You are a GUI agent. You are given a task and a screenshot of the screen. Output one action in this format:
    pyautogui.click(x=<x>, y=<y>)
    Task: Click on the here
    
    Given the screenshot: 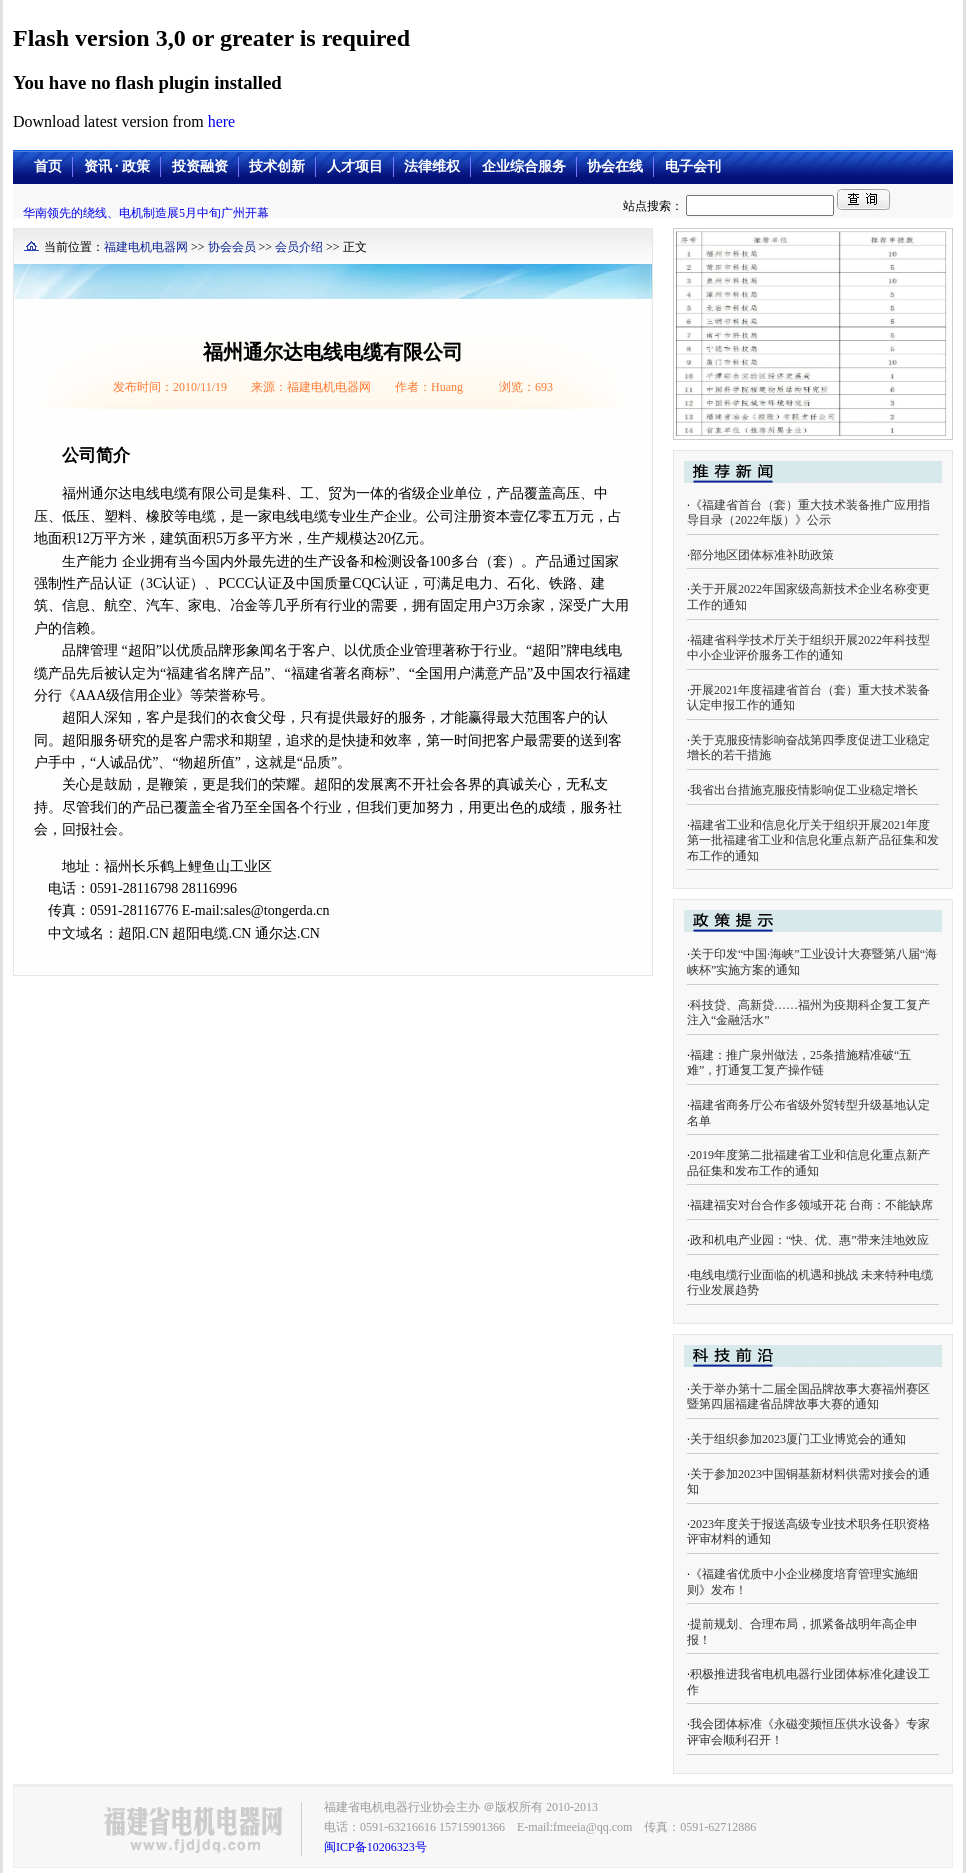 What is the action you would take?
    pyautogui.click(x=222, y=121)
    